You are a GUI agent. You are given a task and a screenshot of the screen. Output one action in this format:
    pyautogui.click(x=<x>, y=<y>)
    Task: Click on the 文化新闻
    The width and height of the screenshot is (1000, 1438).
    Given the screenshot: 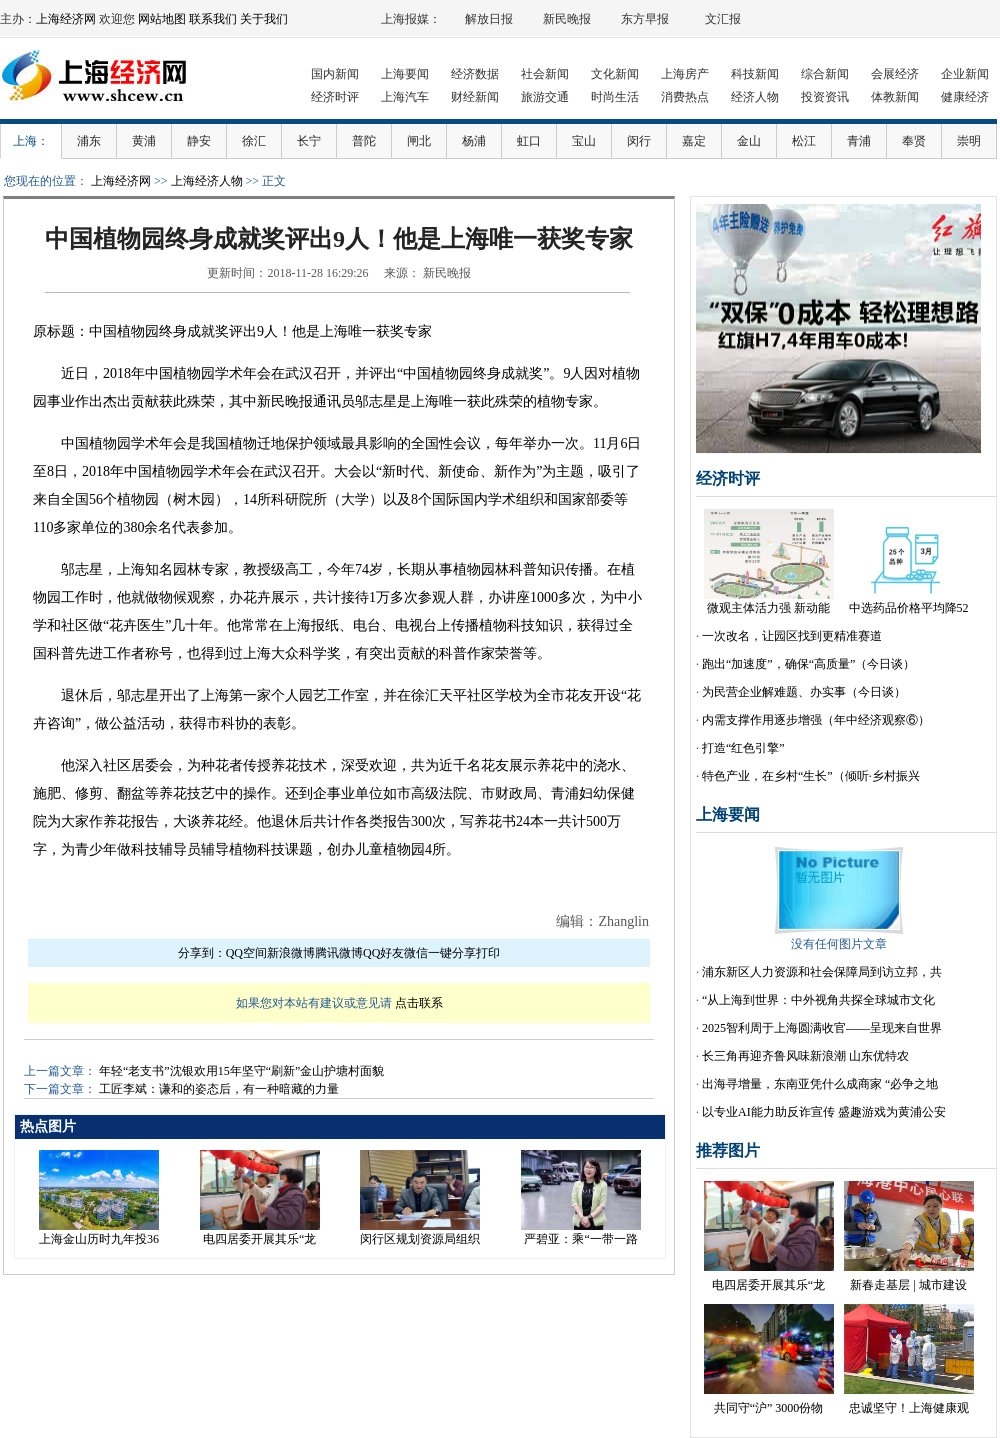 What is the action you would take?
    pyautogui.click(x=615, y=74)
    